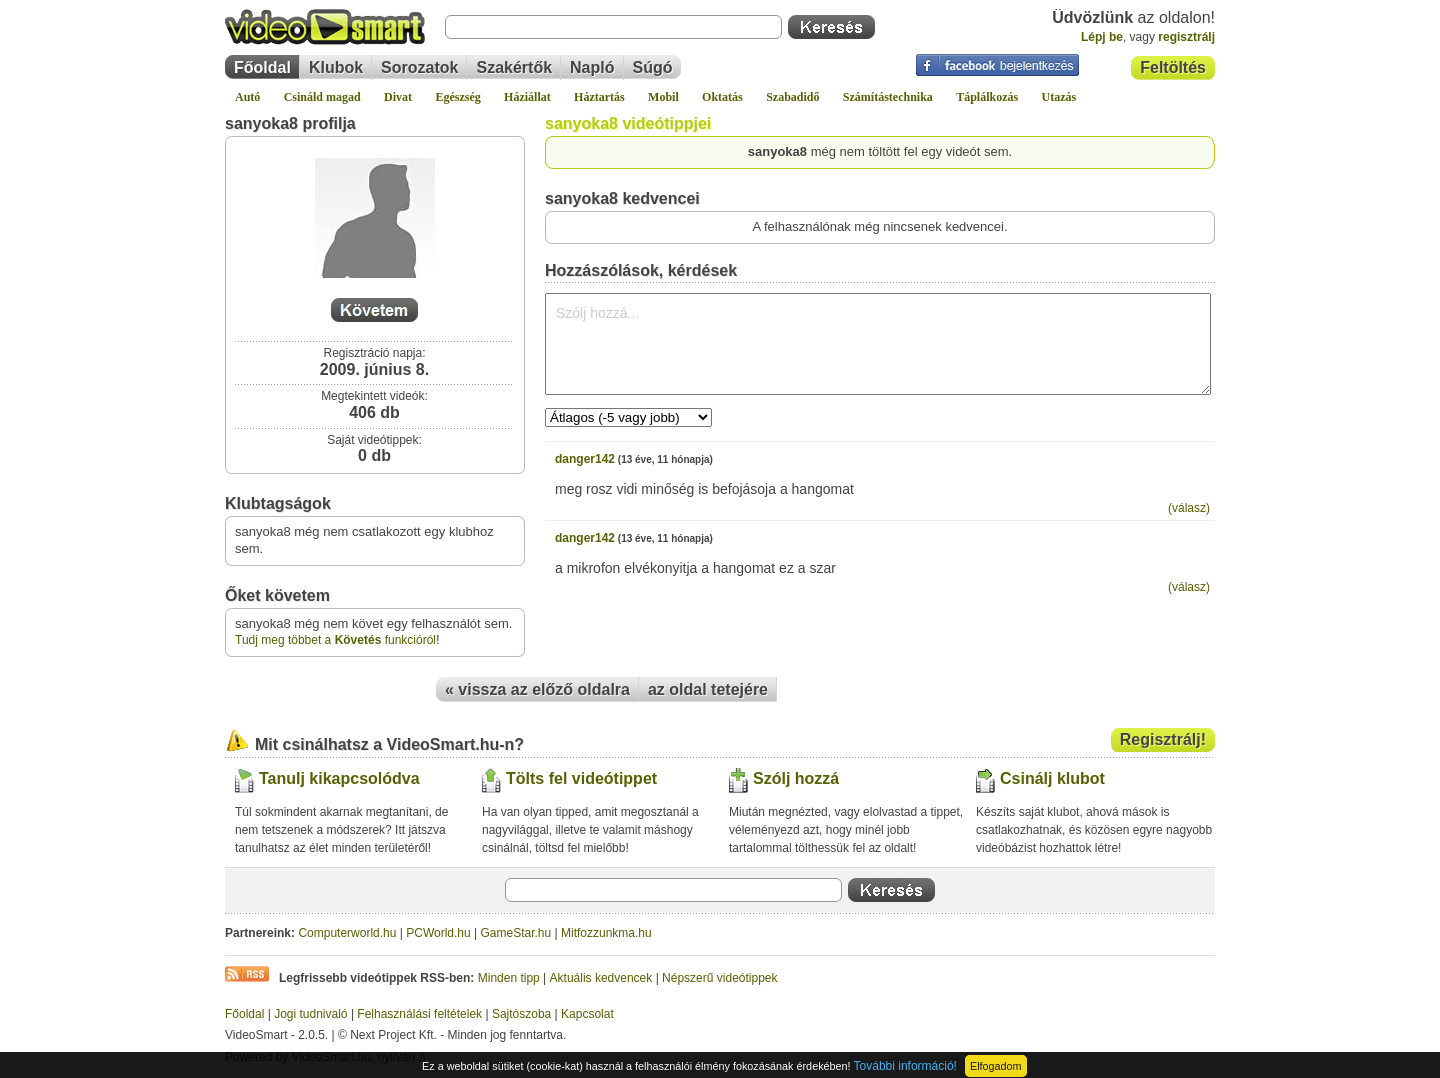 The width and height of the screenshot is (1440, 1078). I want to click on Minden tipp, so click(509, 978).